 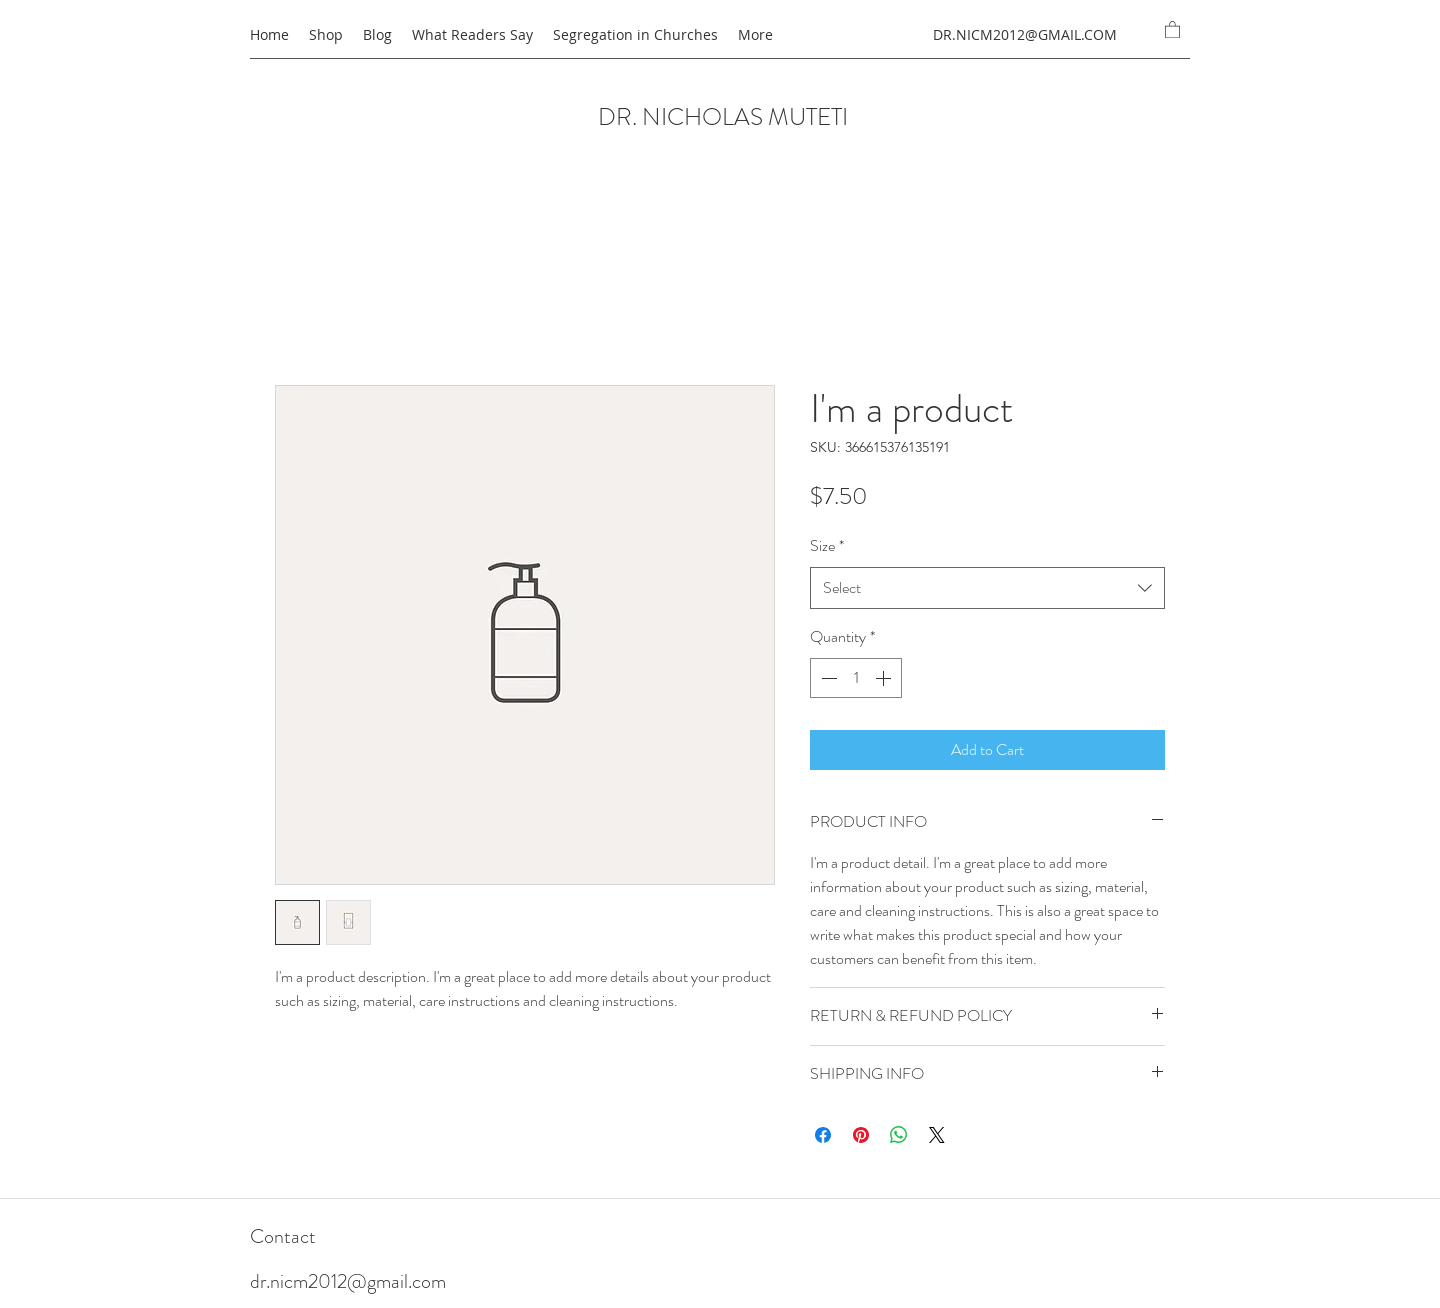 What do you see at coordinates (823, 1135) in the screenshot?
I see `[Share on Facebook]` at bounding box center [823, 1135].